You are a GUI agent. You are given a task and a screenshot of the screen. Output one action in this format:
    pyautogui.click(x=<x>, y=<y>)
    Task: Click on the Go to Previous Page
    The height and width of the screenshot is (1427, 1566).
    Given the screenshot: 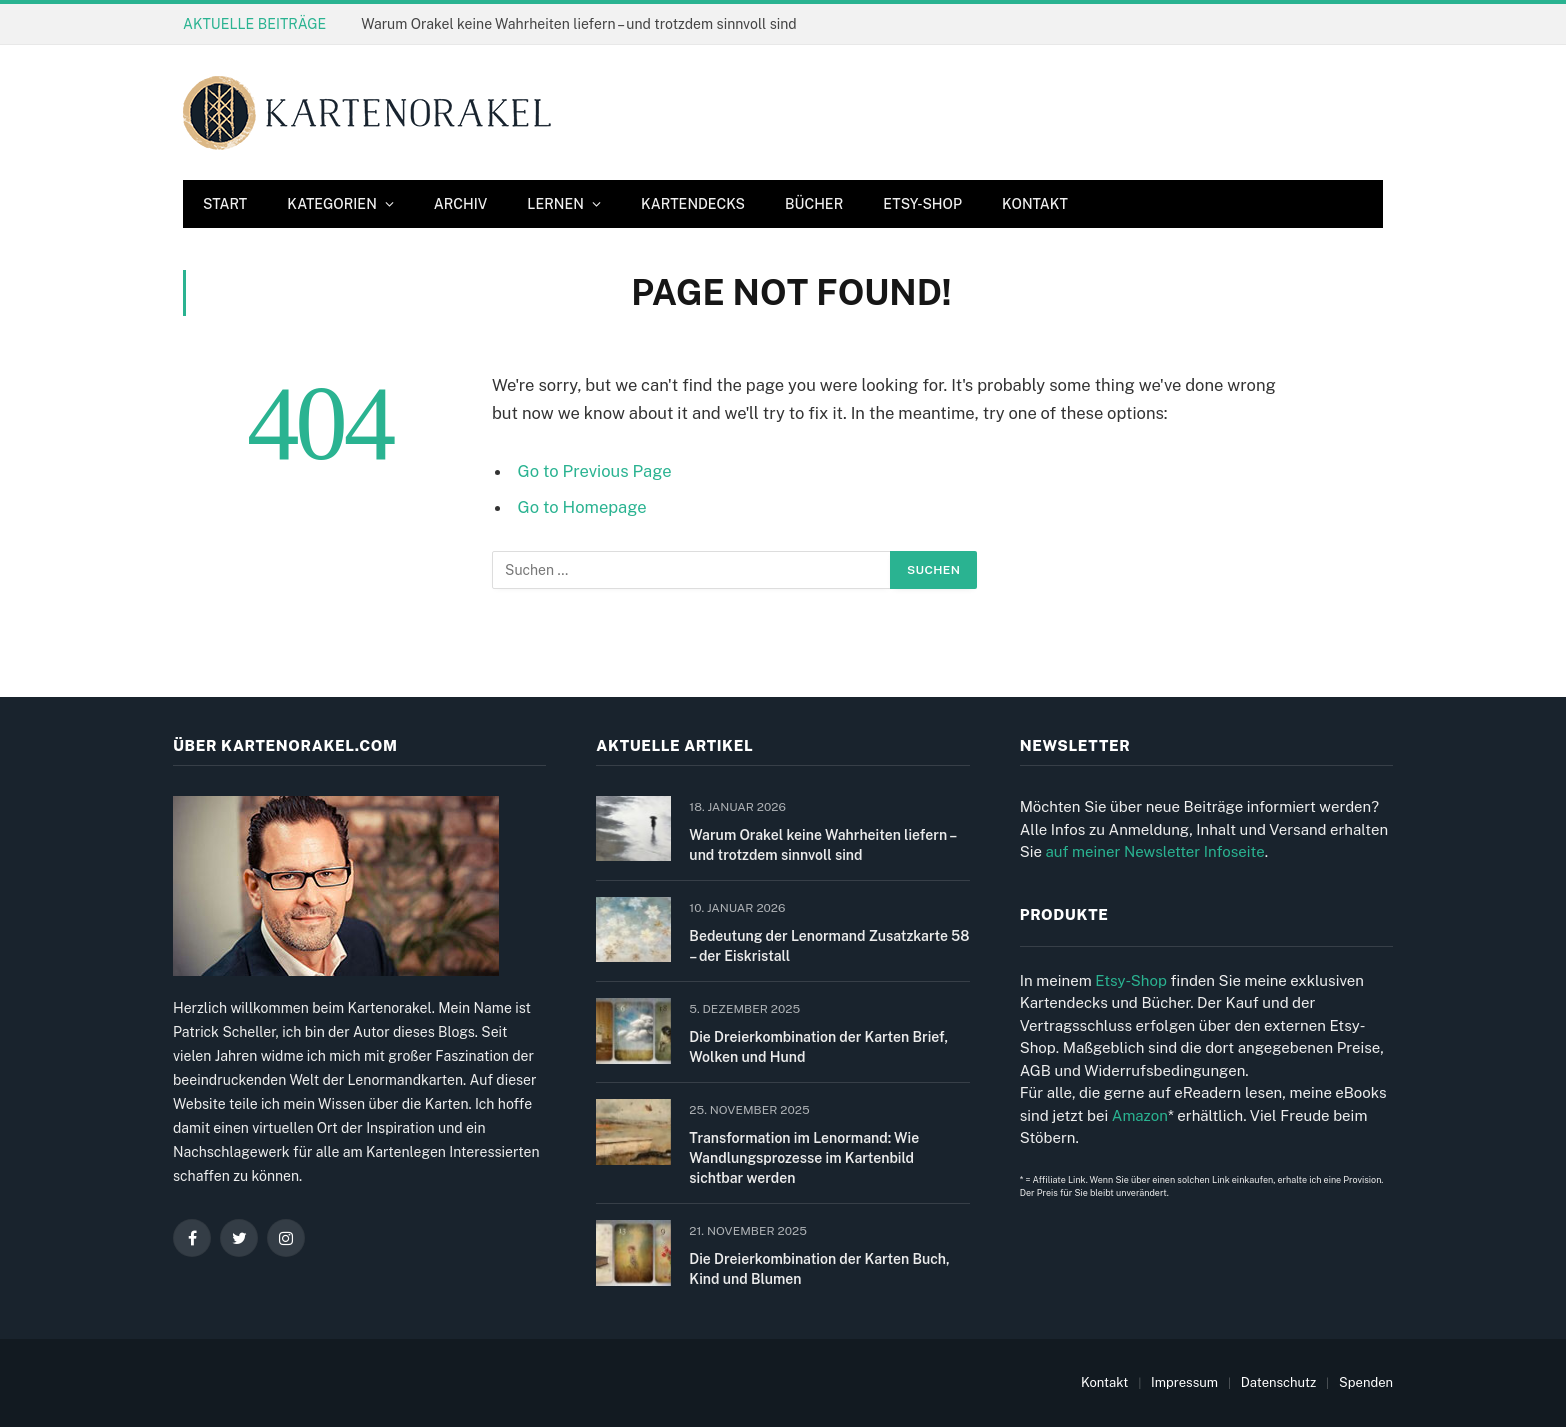 What is the action you would take?
    pyautogui.click(x=595, y=471)
    